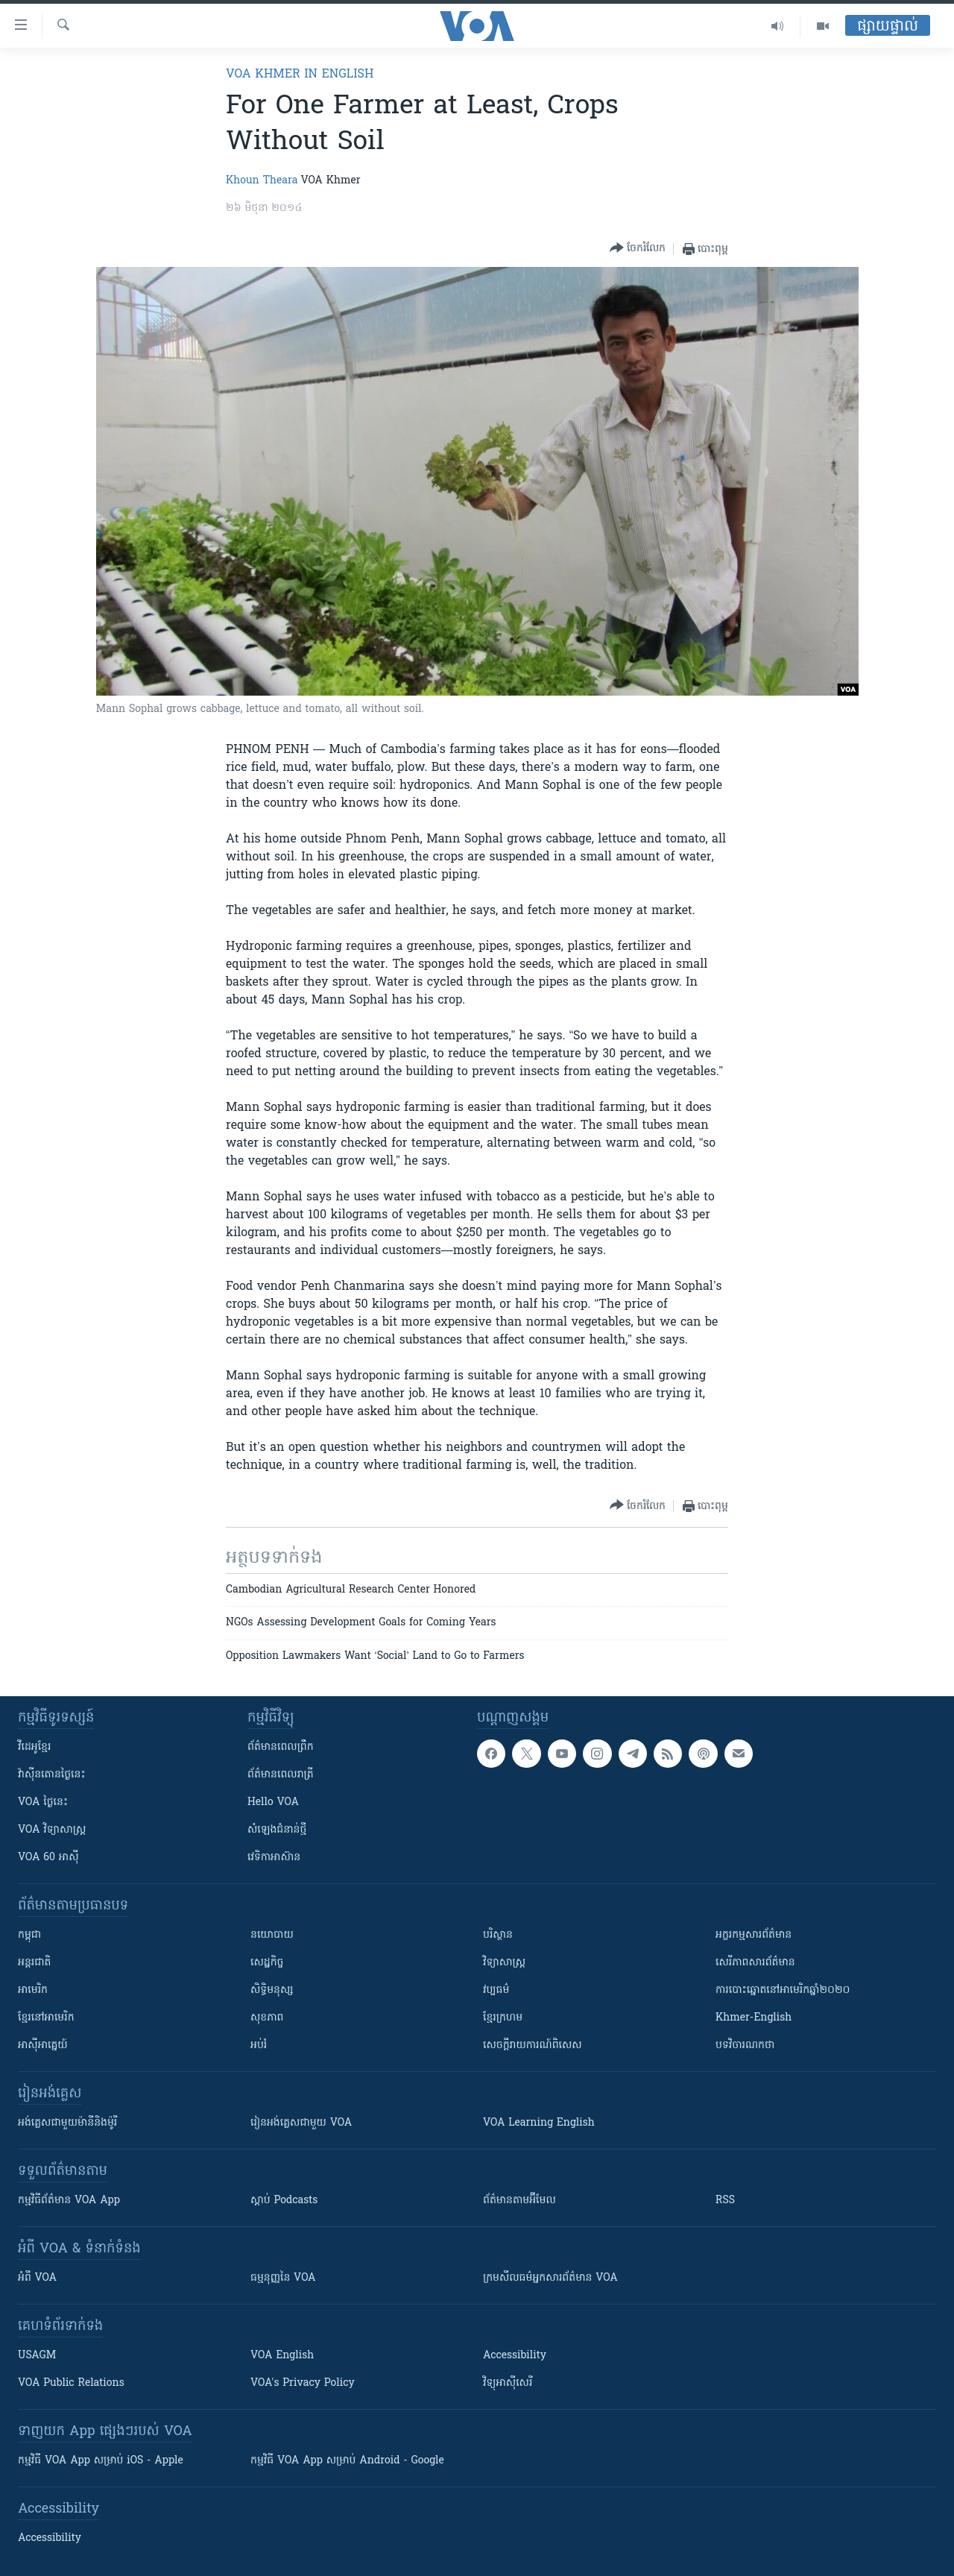  I want to click on Khoun Theara, so click(261, 181).